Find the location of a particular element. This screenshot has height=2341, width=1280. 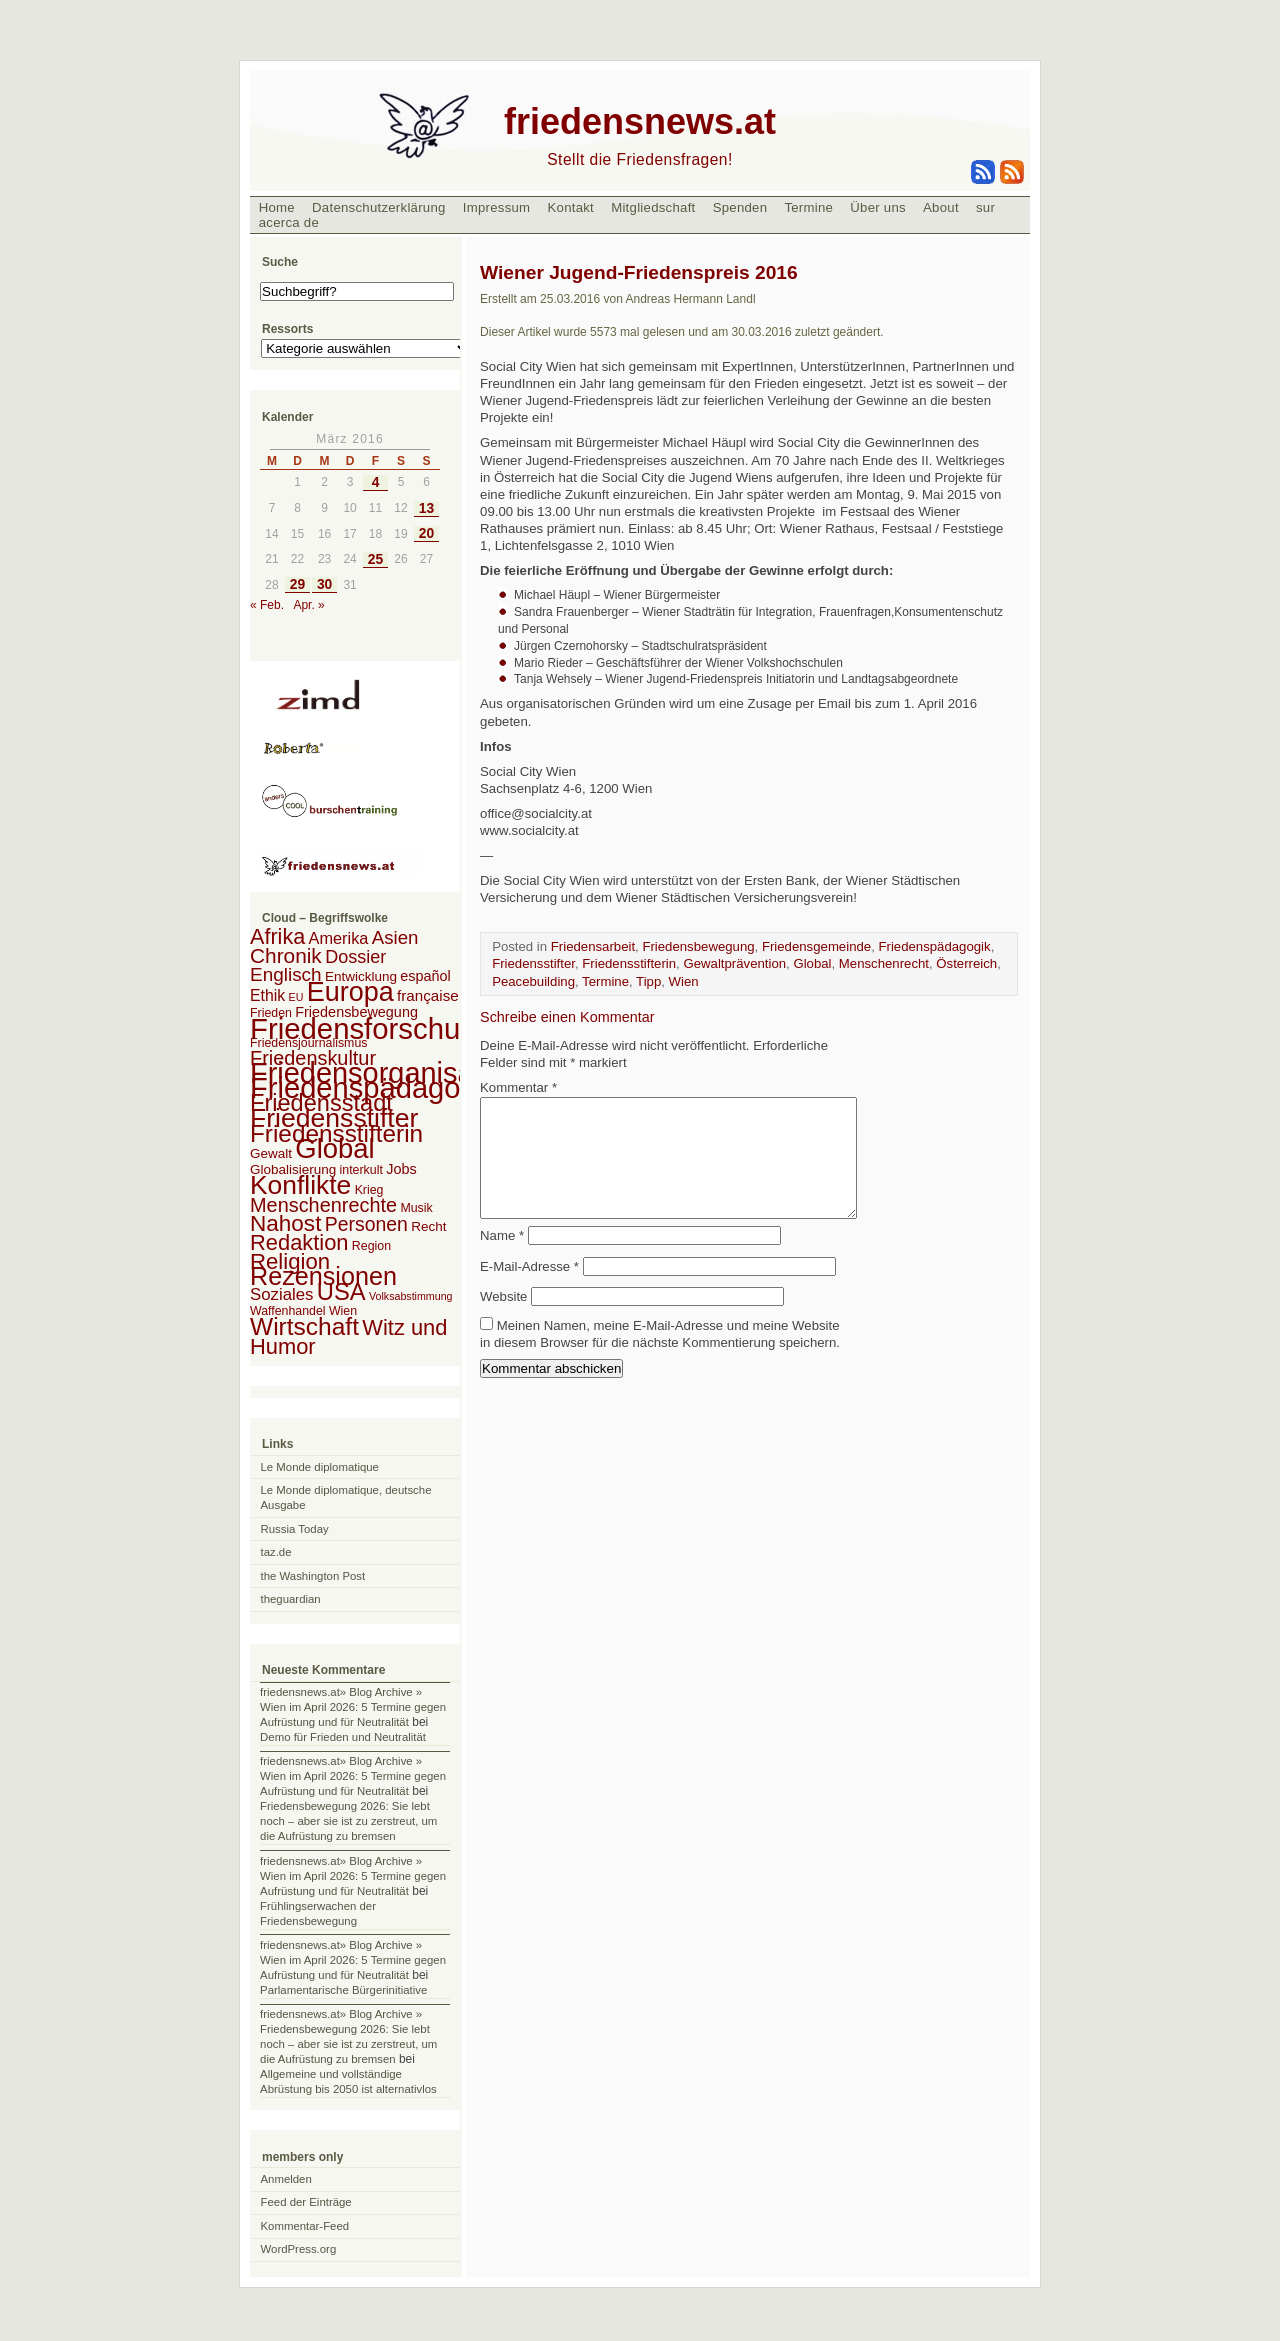

Anmelden is located at coordinates (286, 2179).